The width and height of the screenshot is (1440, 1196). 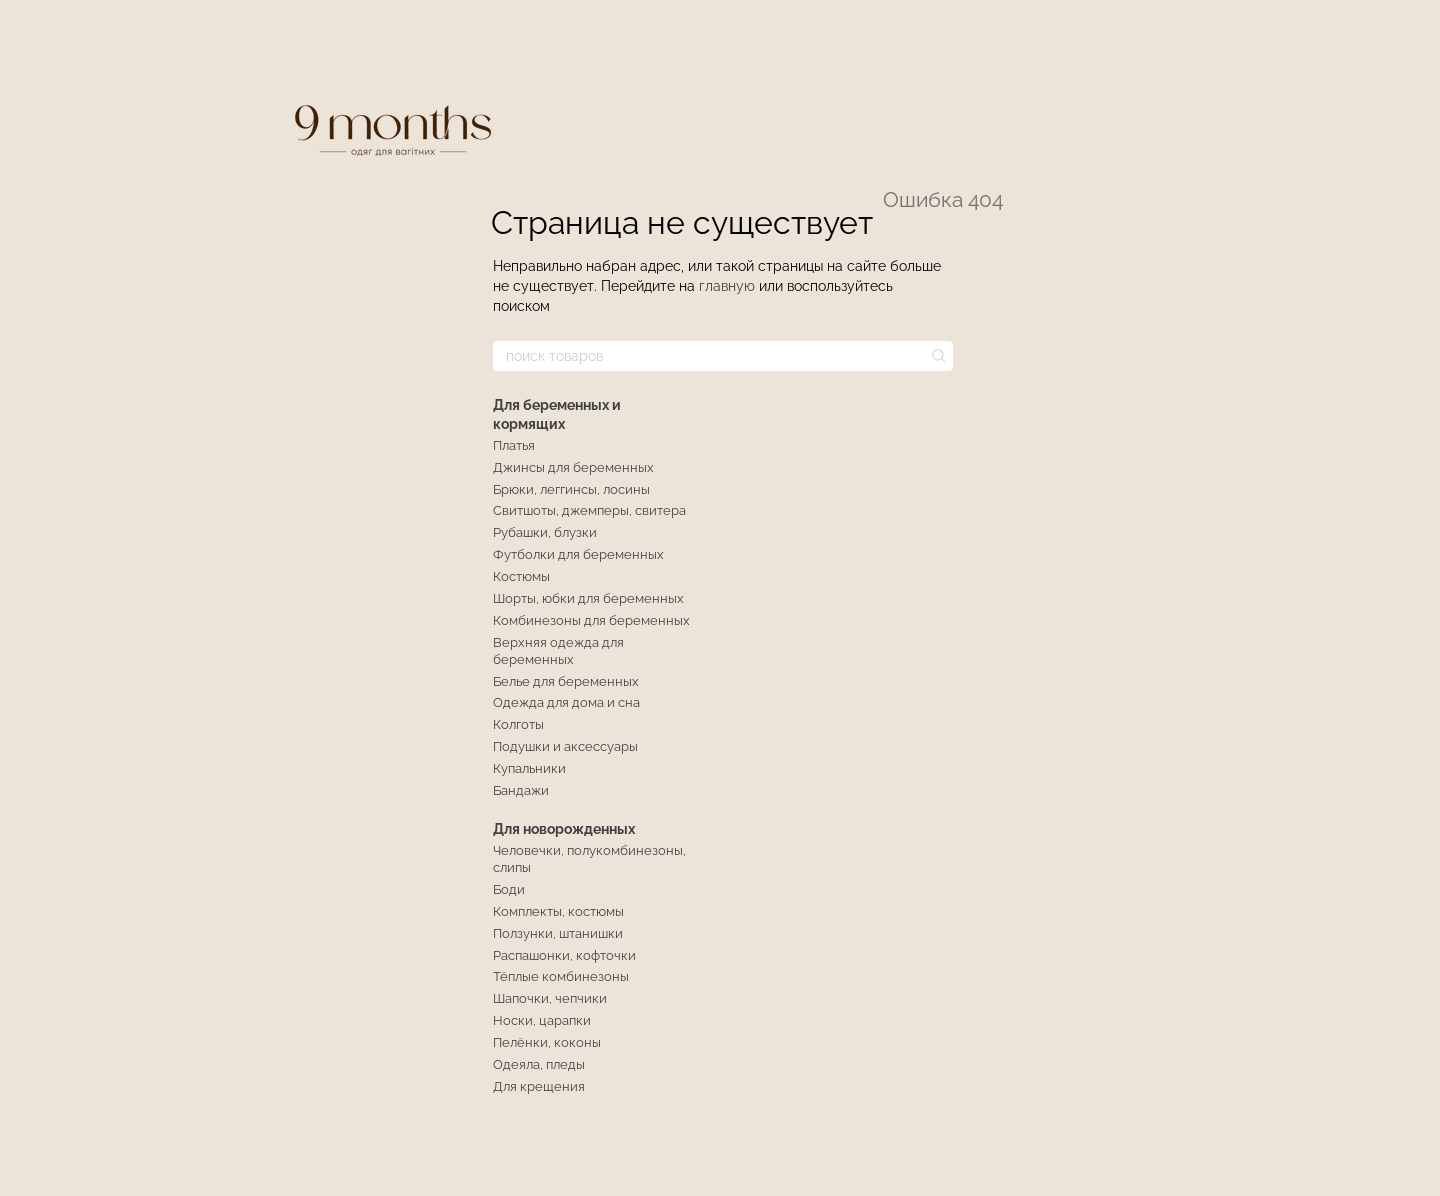 What do you see at coordinates (547, 1042) in the screenshot?
I see `Пелёнки, коконы` at bounding box center [547, 1042].